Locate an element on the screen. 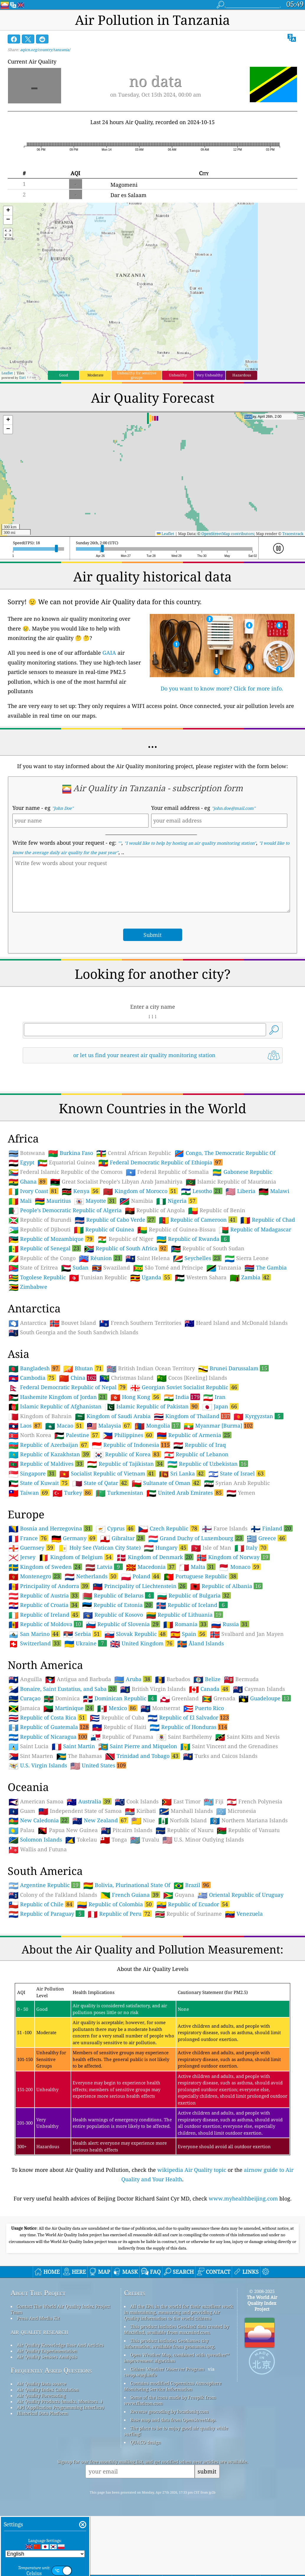 The image size is (305, 2576). Sierra Leone is located at coordinates (247, 1258).